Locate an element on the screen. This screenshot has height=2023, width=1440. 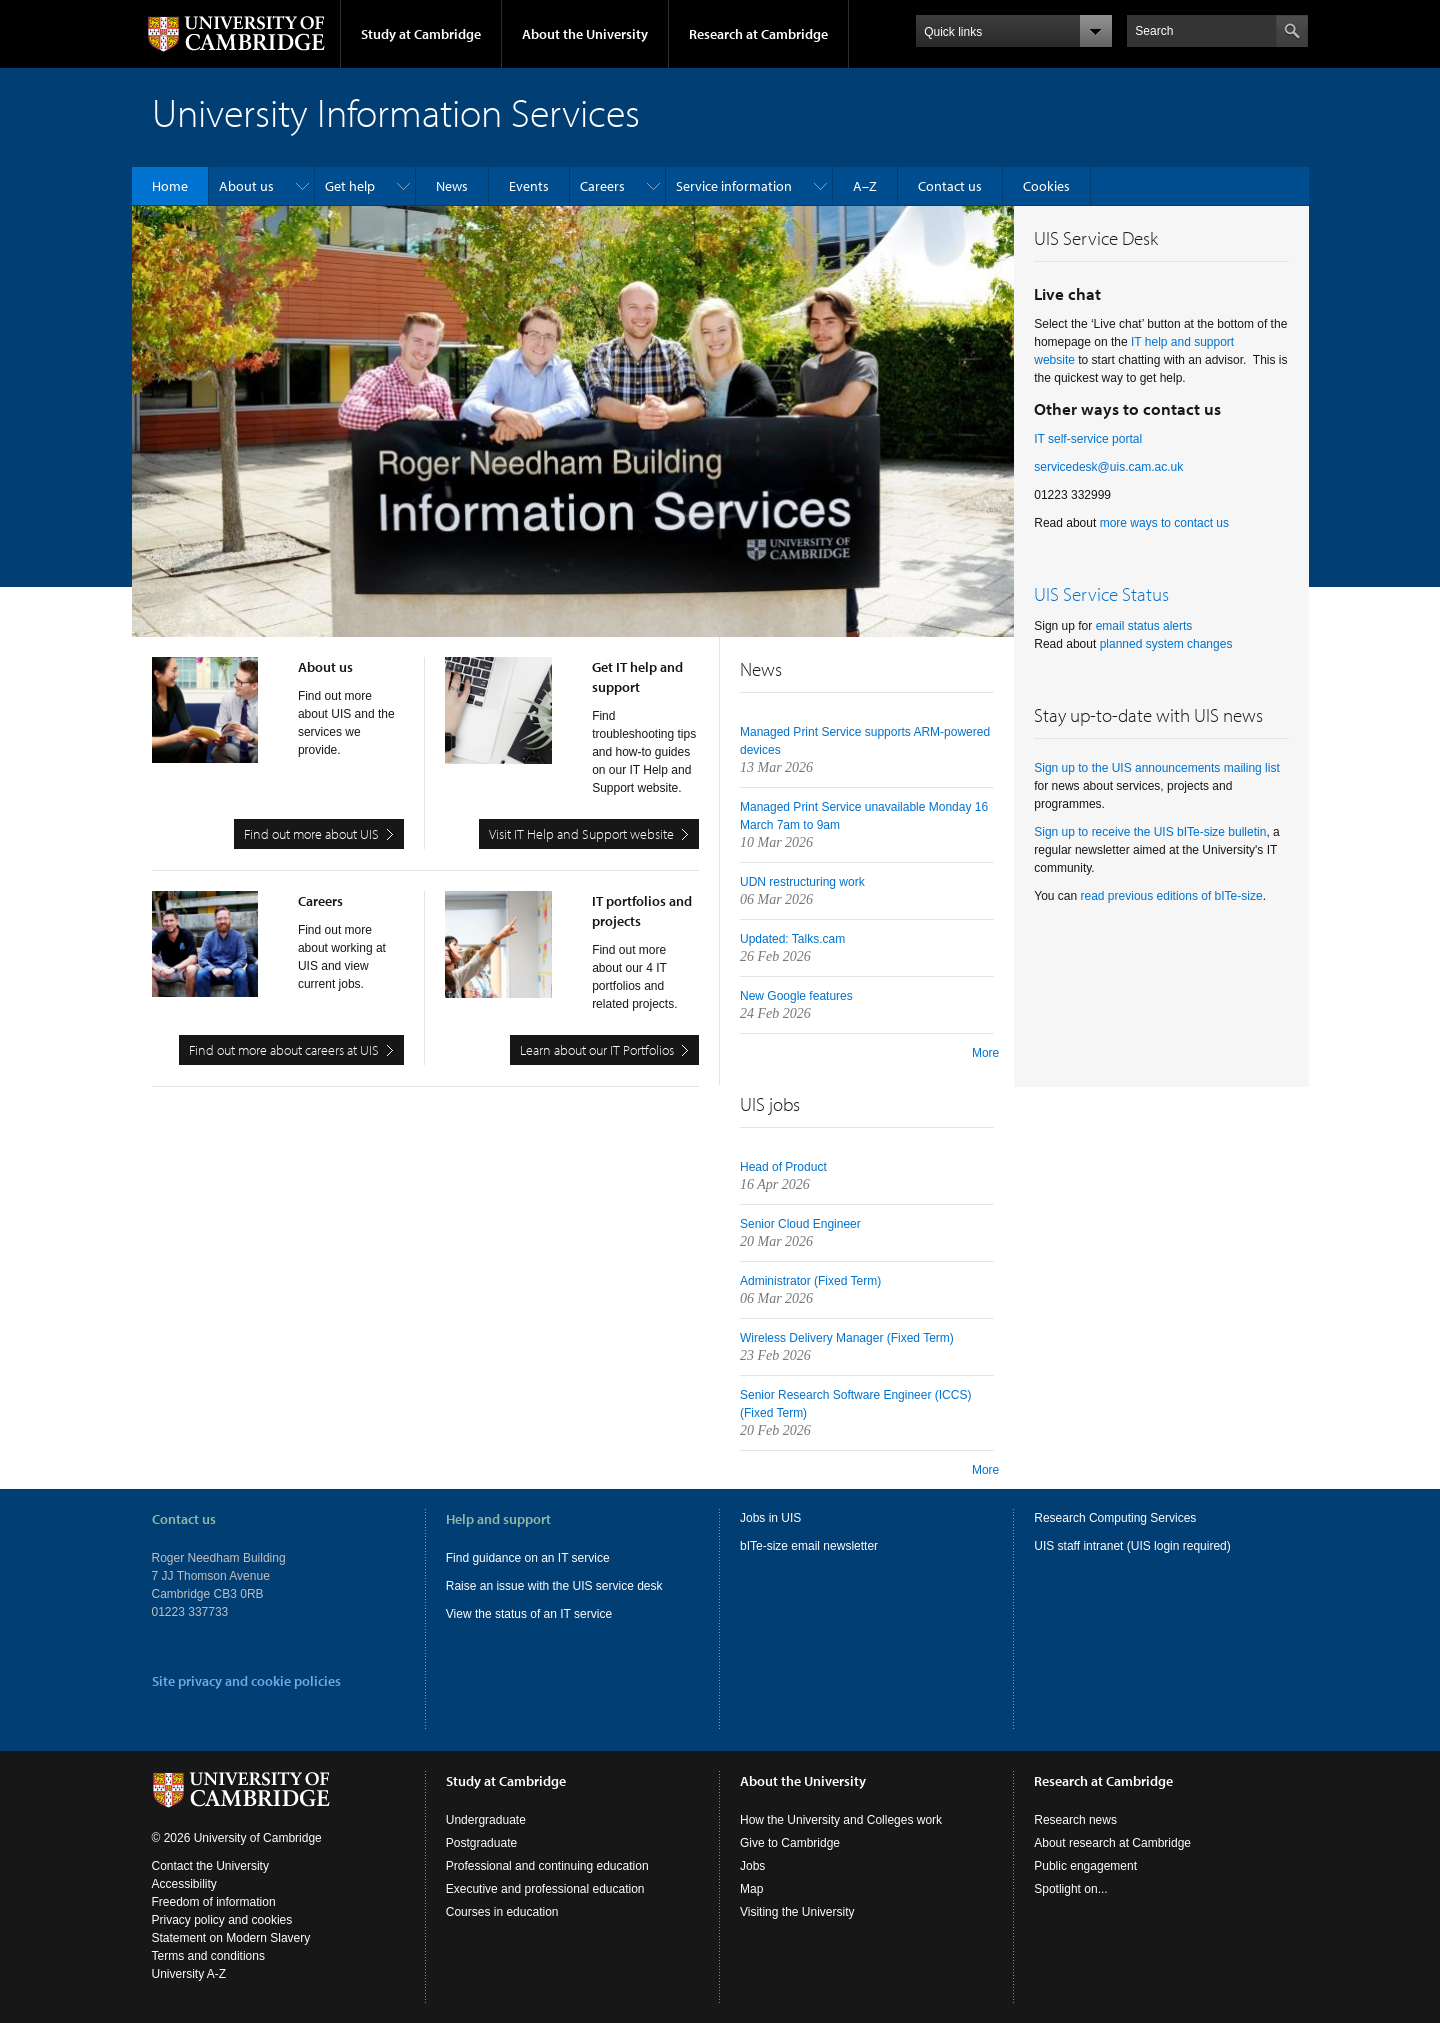
University A-Z is located at coordinates (189, 1974).